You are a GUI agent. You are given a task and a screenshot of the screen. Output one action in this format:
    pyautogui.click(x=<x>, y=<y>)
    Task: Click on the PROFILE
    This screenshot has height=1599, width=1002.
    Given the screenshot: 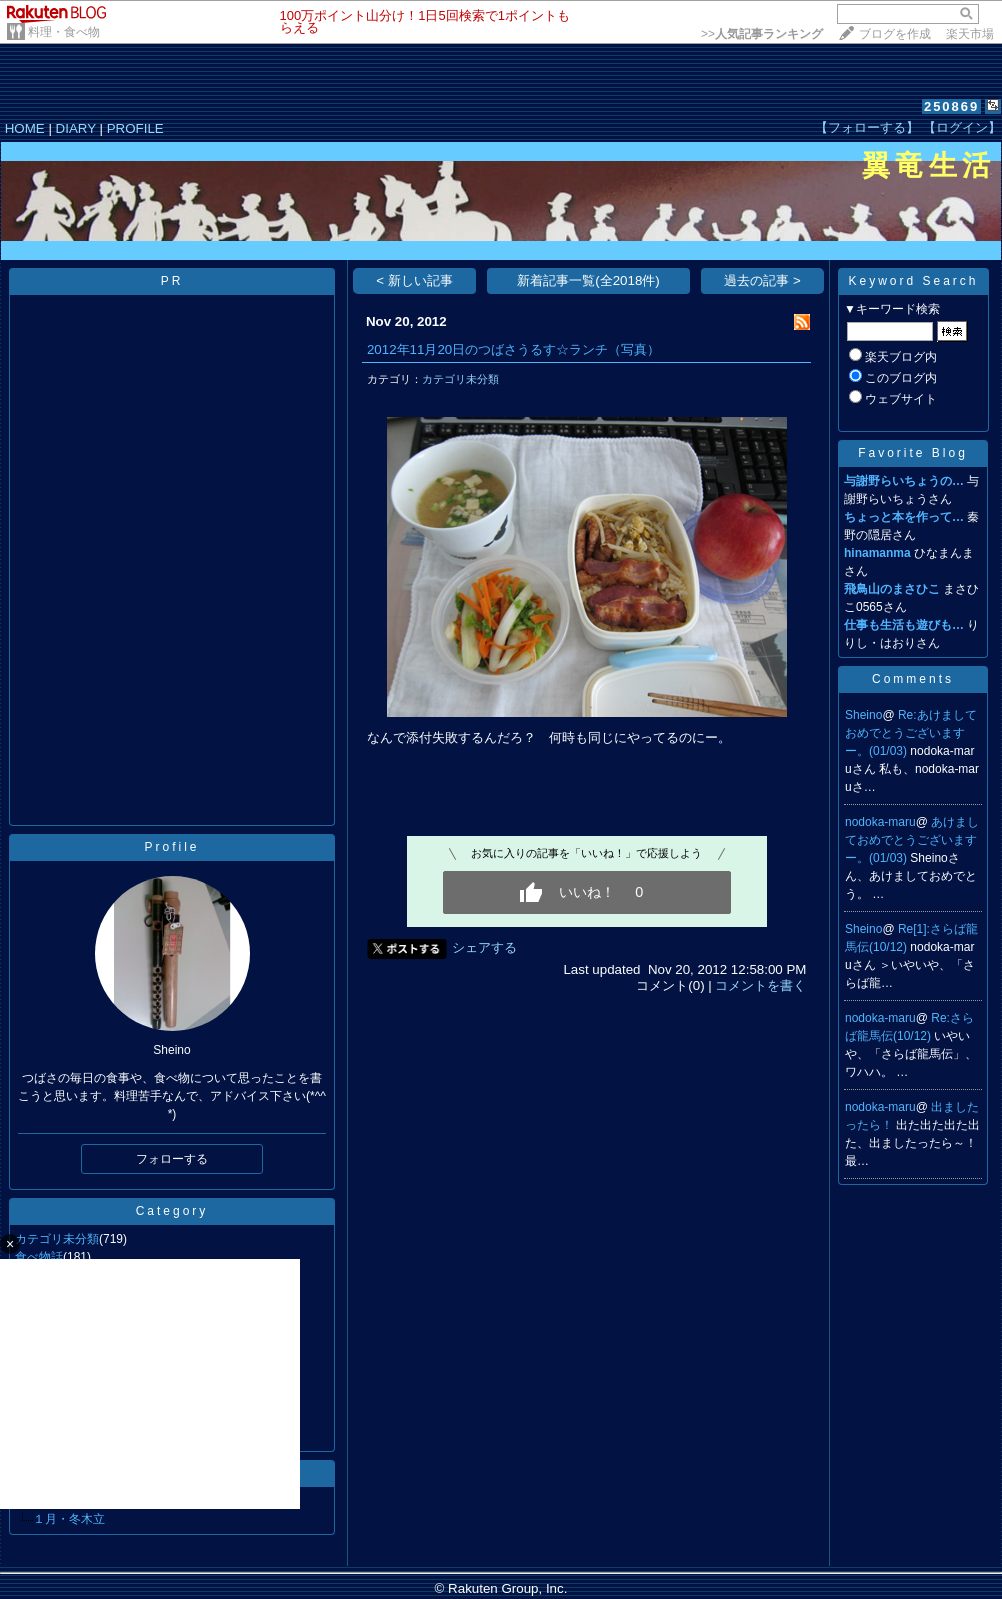 What is the action you would take?
    pyautogui.click(x=135, y=128)
    